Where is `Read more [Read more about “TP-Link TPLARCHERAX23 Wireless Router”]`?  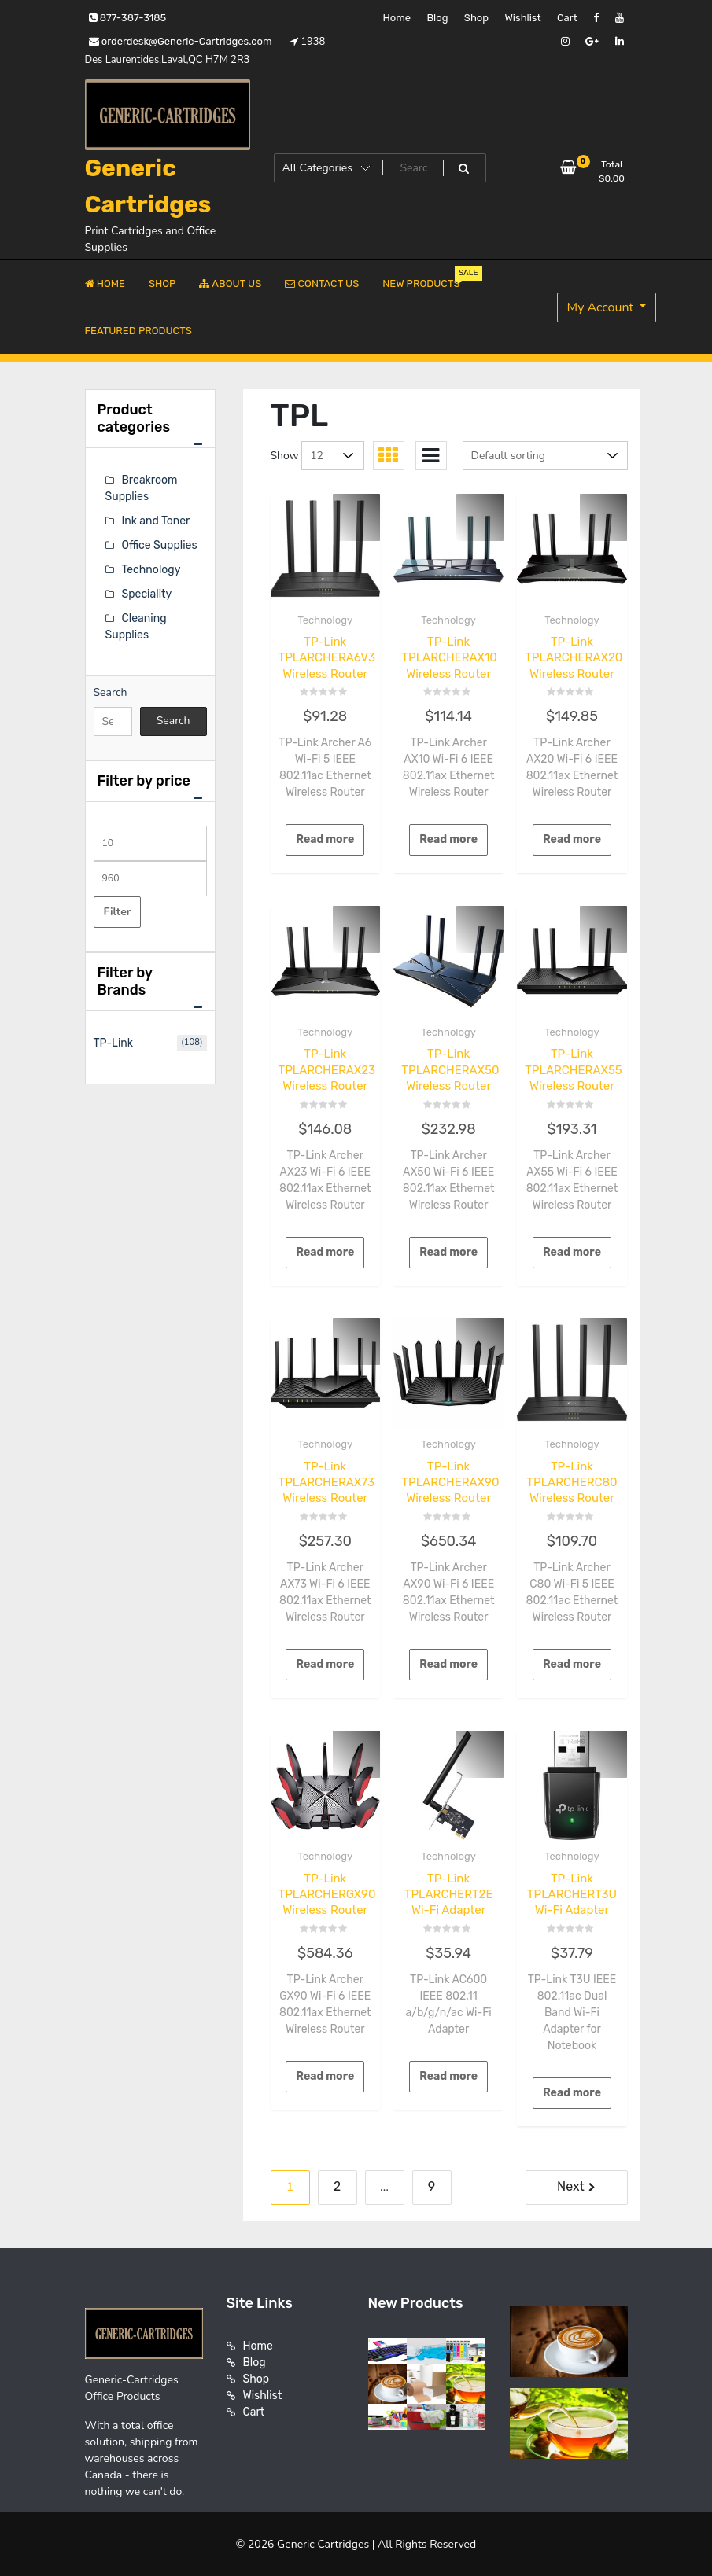
Read more [Read more about “TP-Link TPLARCHERAX23 Wireless Router”] is located at coordinates (325, 1252).